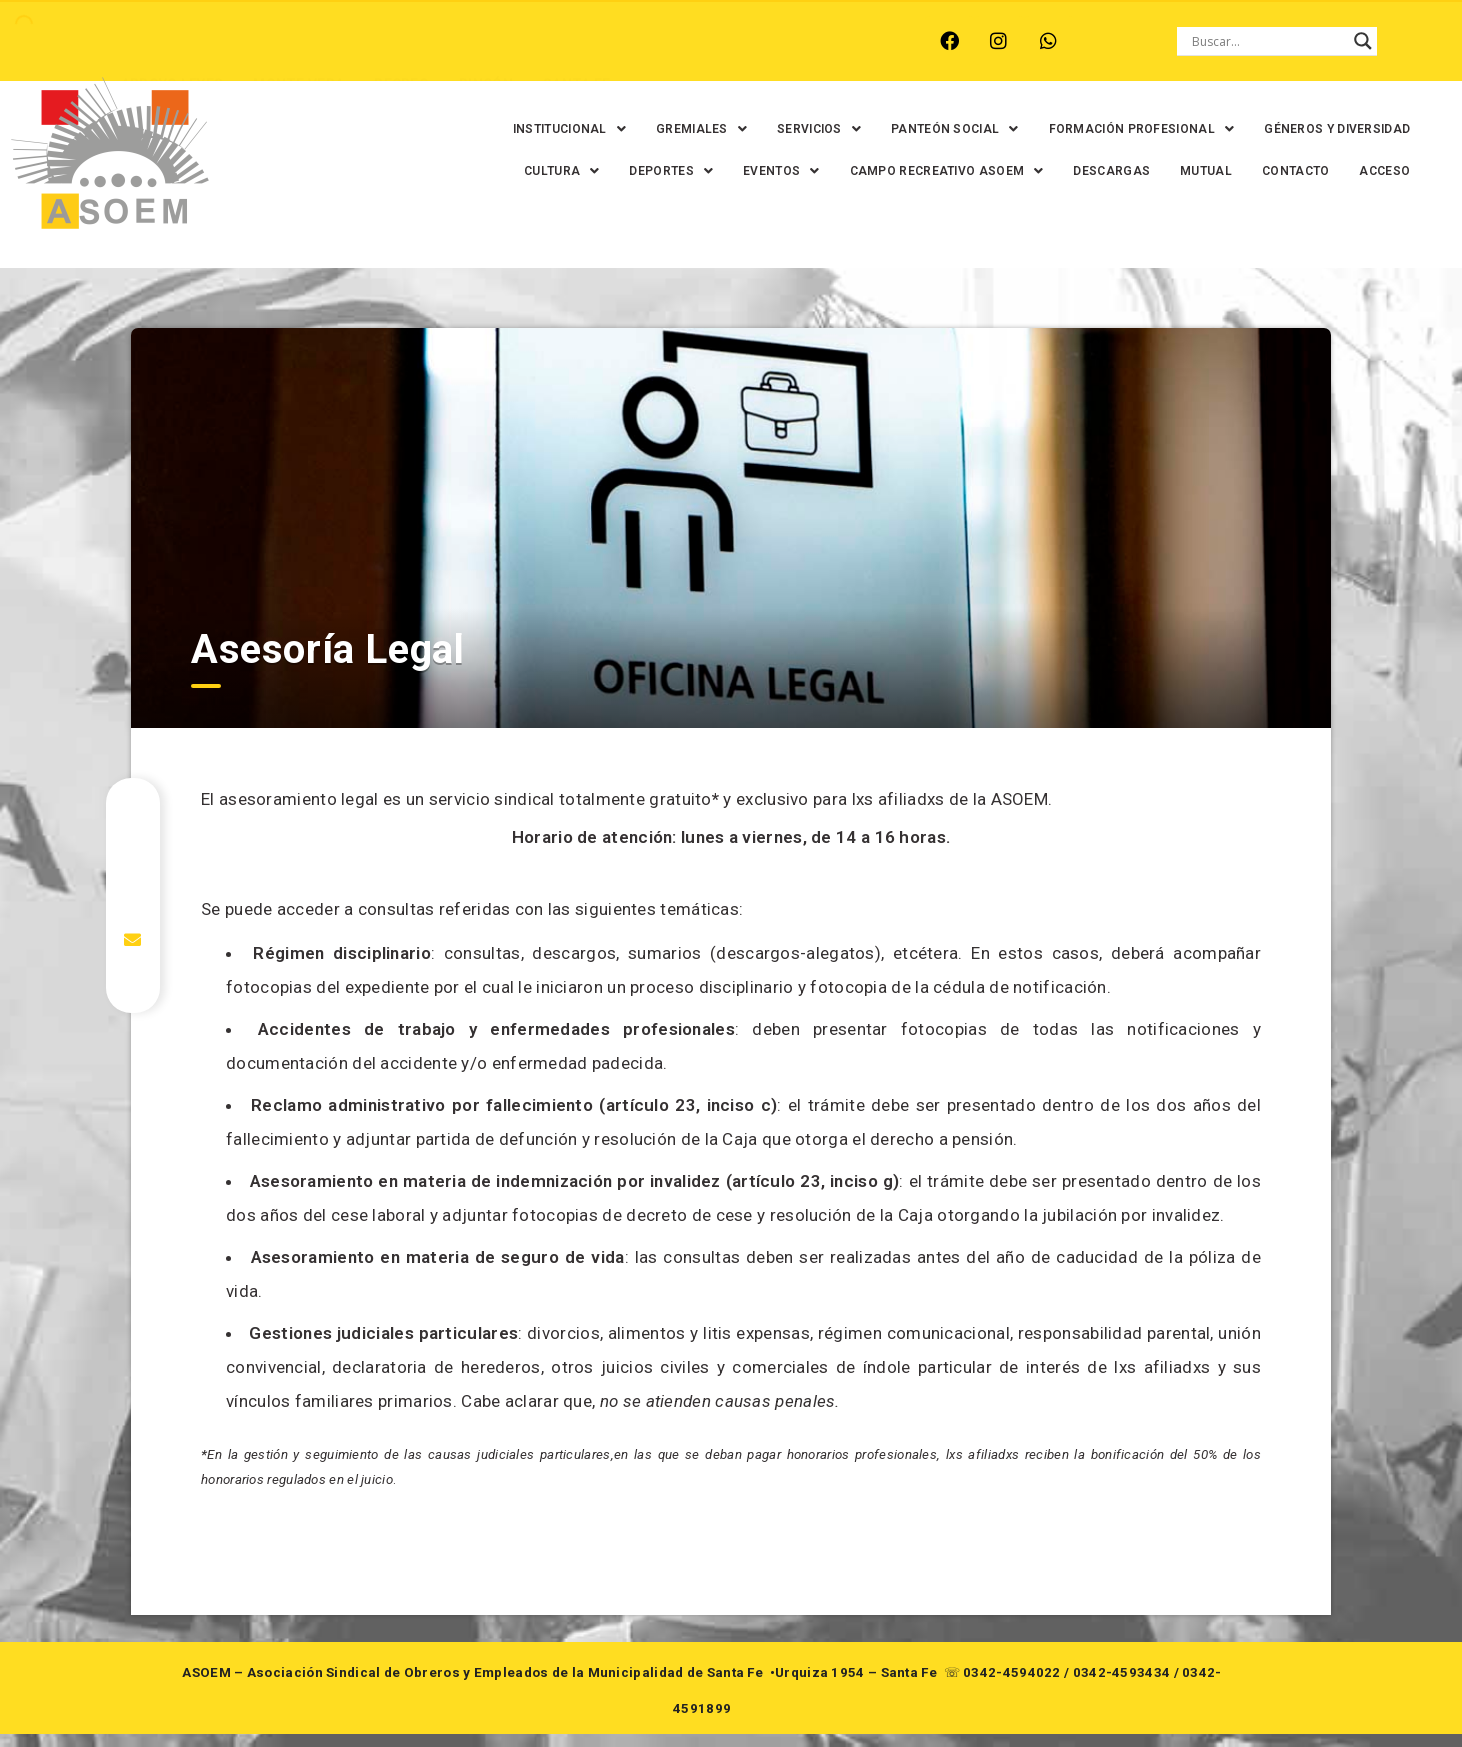 Image resolution: width=1462 pixels, height=1747 pixels. What do you see at coordinates (793, 171) in the screenshot?
I see `DEPORTES` at bounding box center [793, 171].